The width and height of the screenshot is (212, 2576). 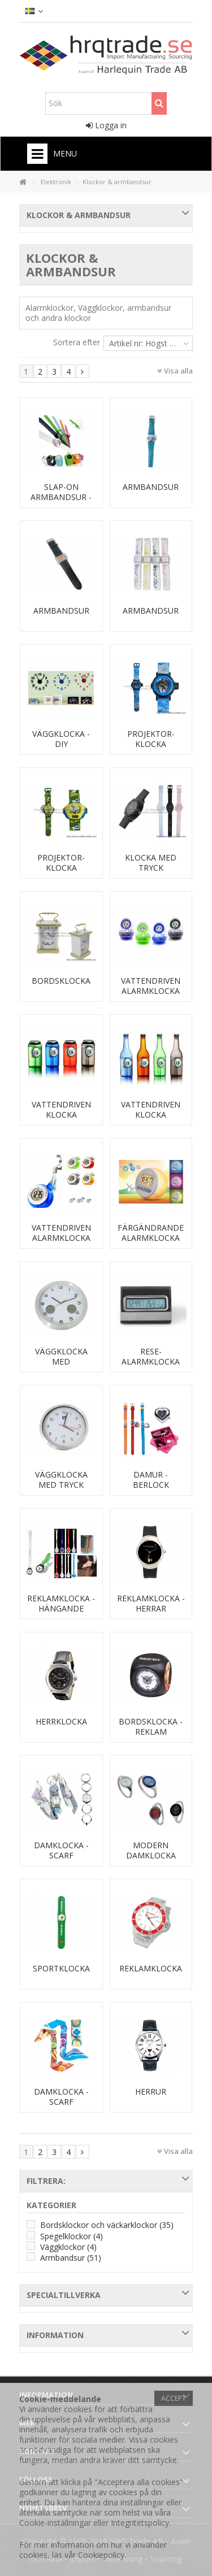 What do you see at coordinates (55, 2335) in the screenshot?
I see `Information` at bounding box center [55, 2335].